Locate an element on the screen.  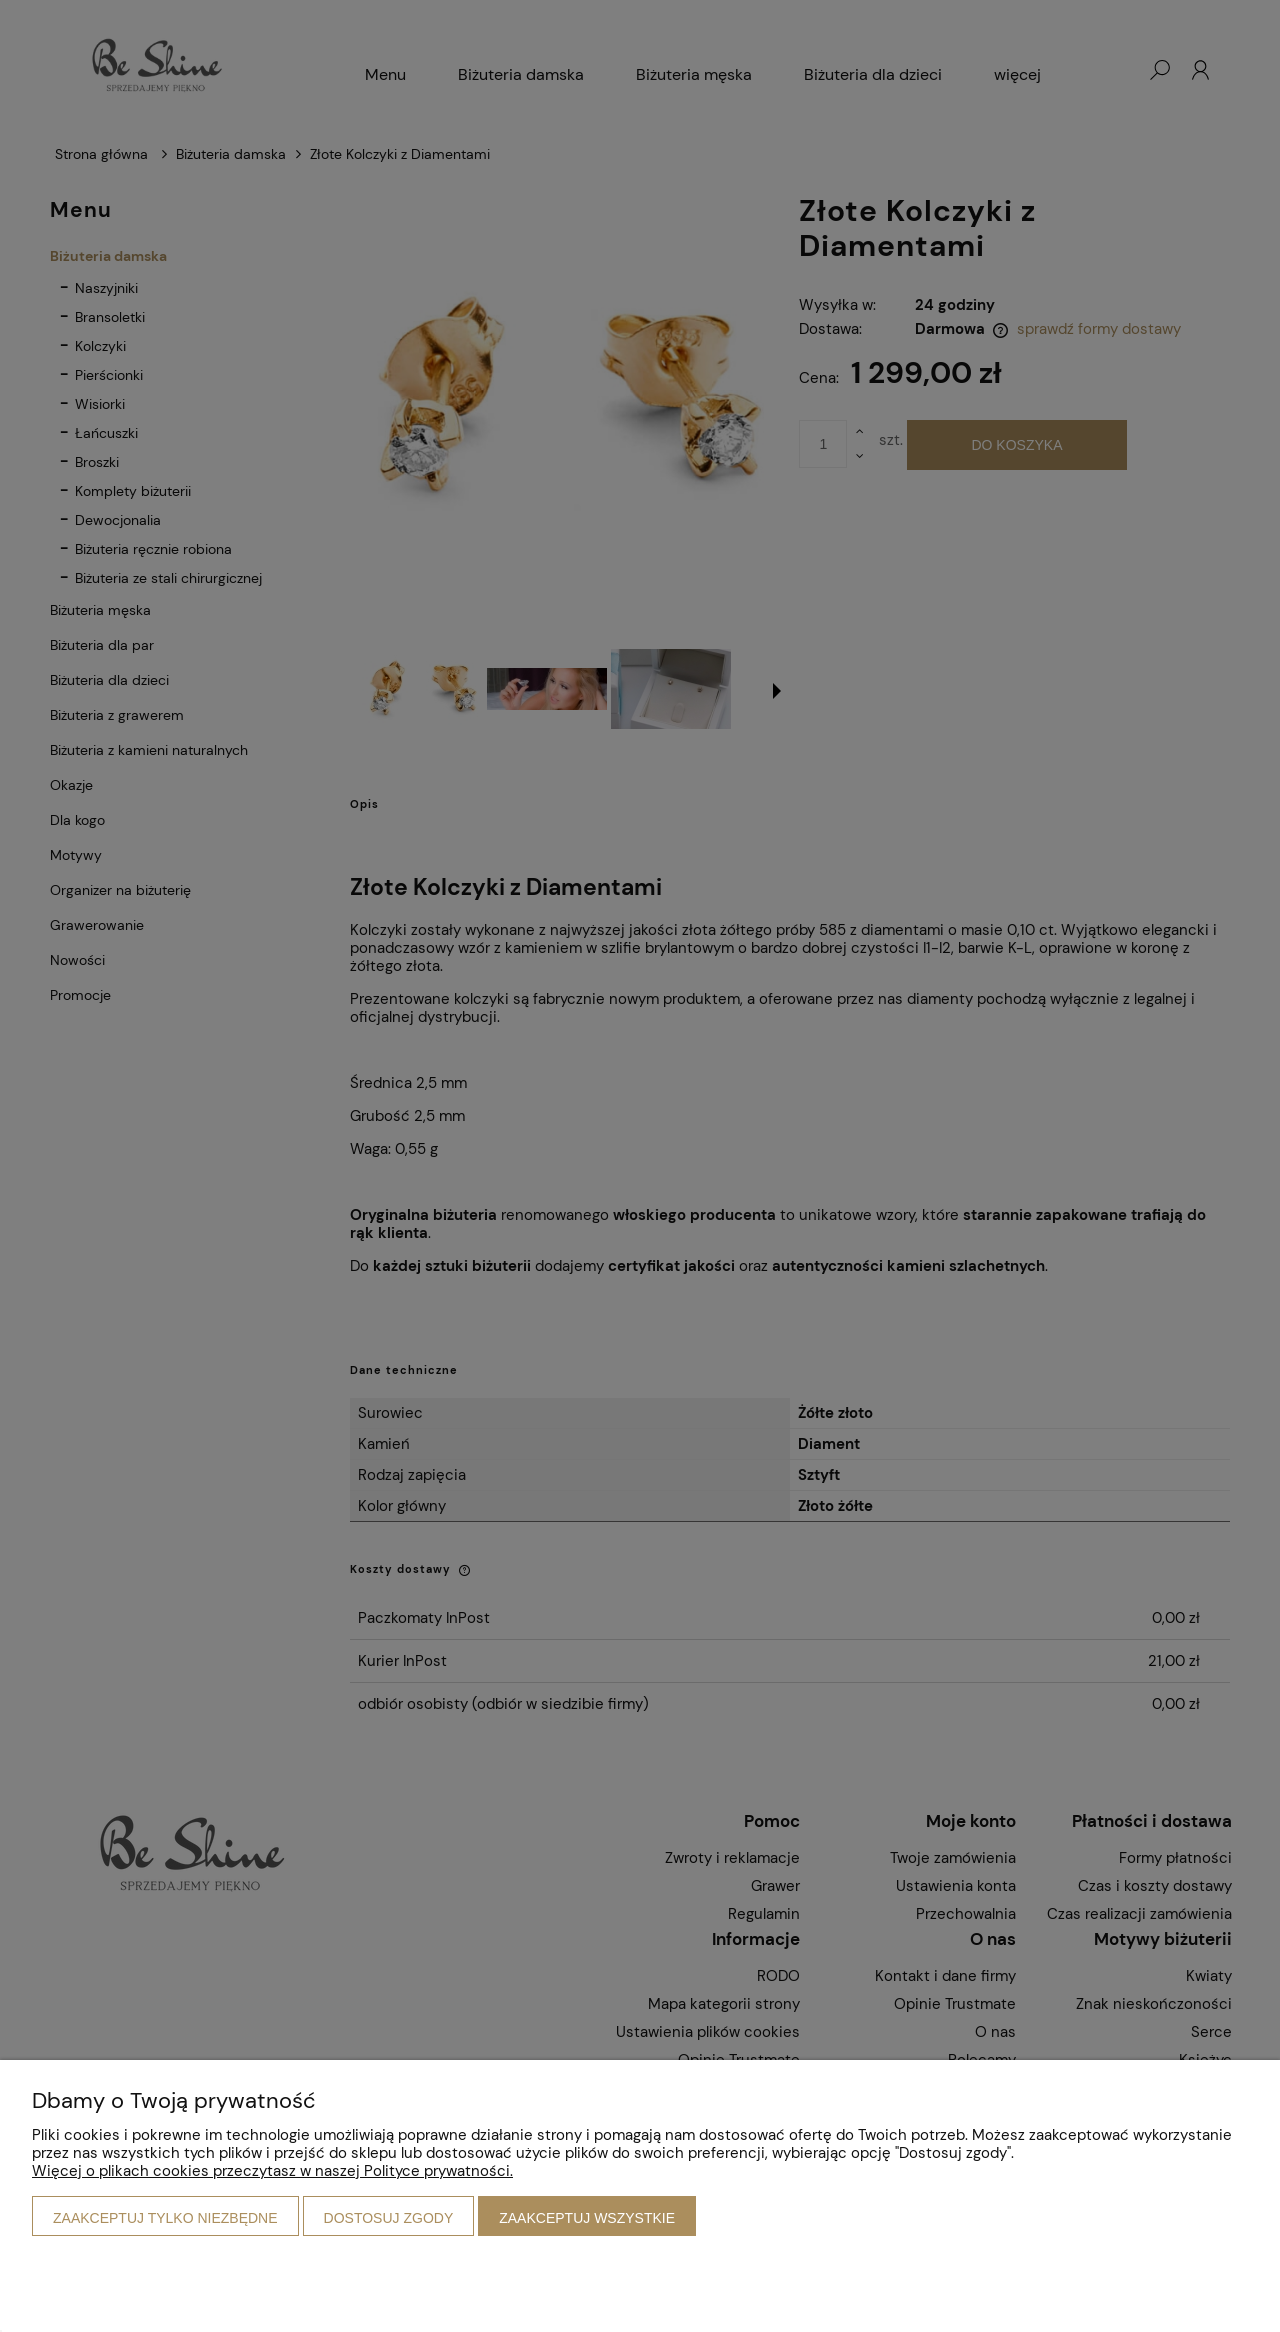
Więcej o plikach cookies przeczytasz w naszej Polityce prywatności. is located at coordinates (272, 2171).